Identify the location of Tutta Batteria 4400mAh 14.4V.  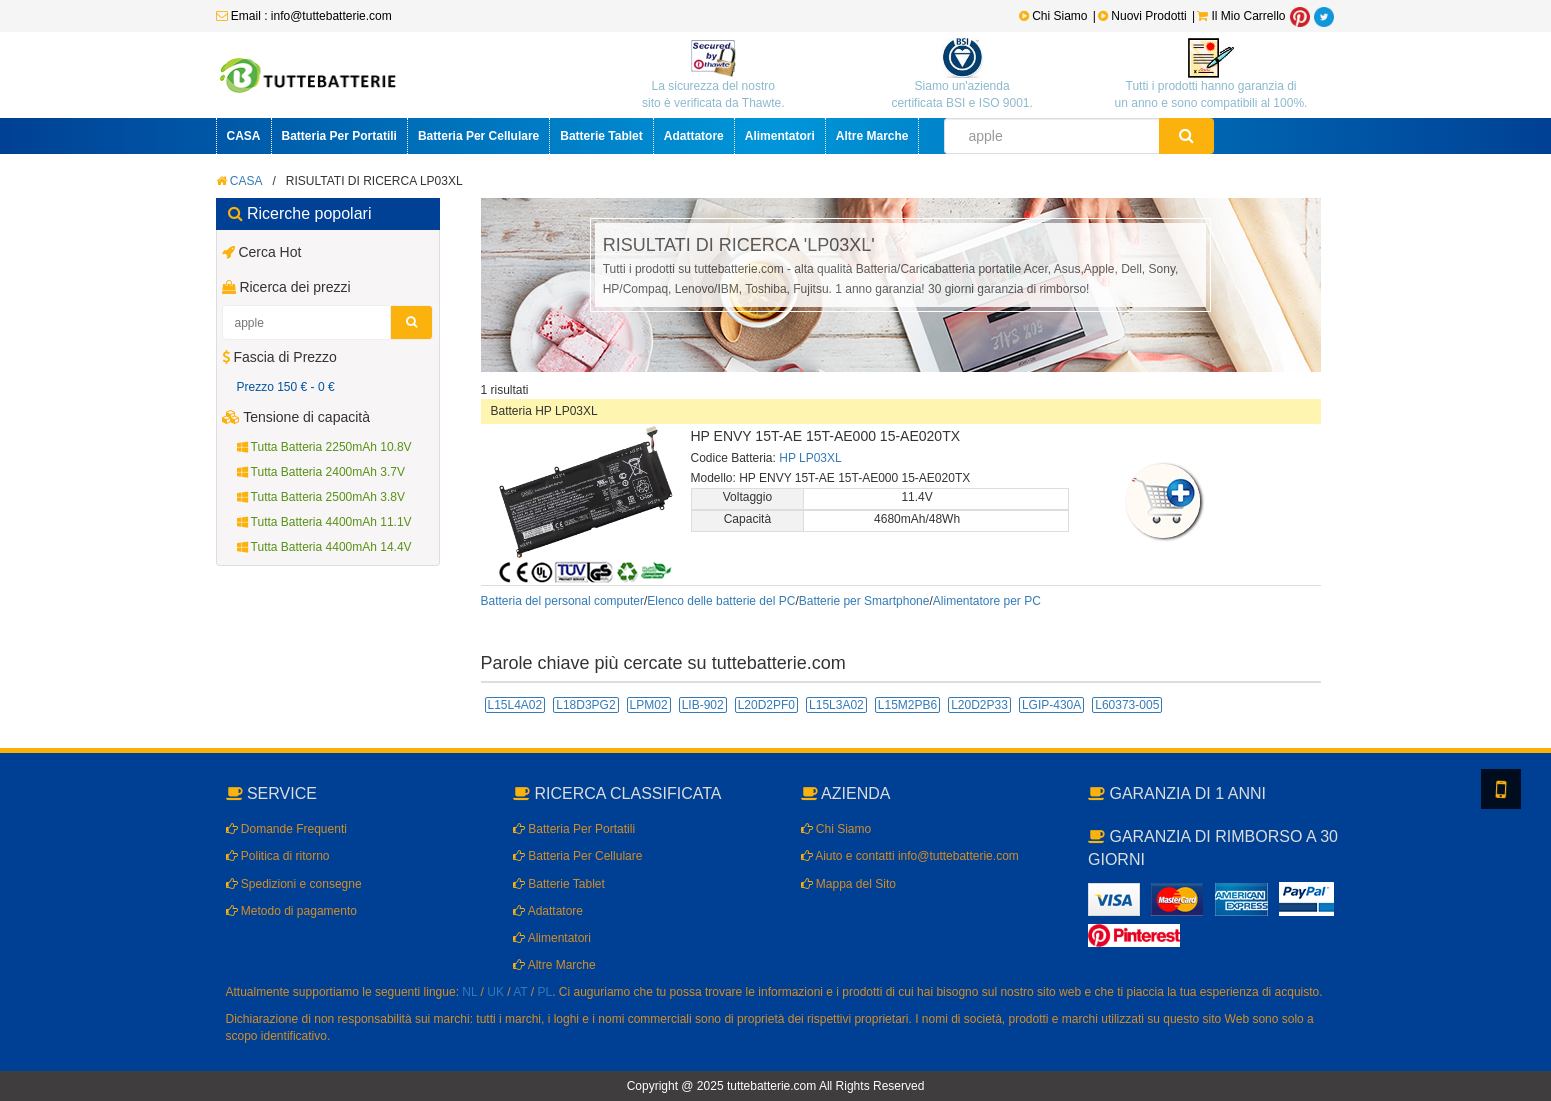
(324, 547).